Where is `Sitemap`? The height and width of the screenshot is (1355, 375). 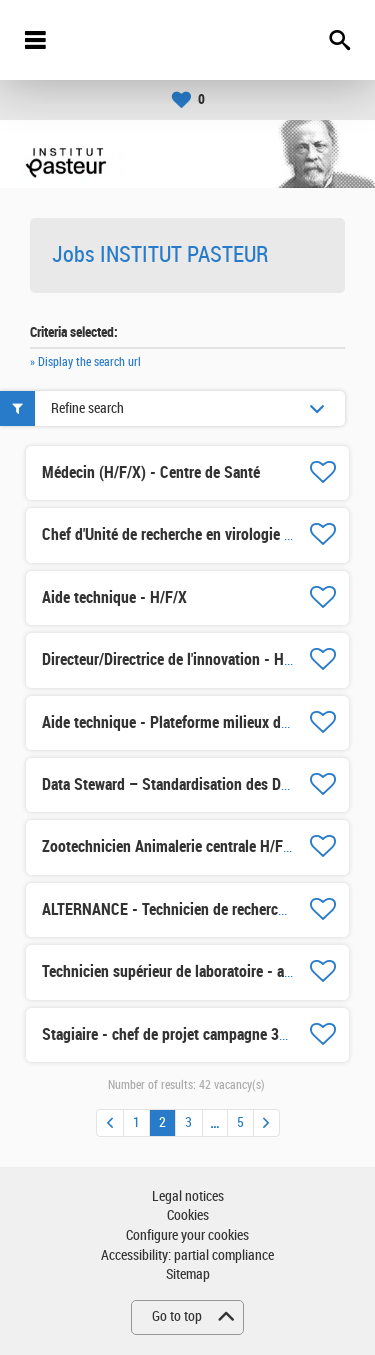 Sitemap is located at coordinates (188, 1274).